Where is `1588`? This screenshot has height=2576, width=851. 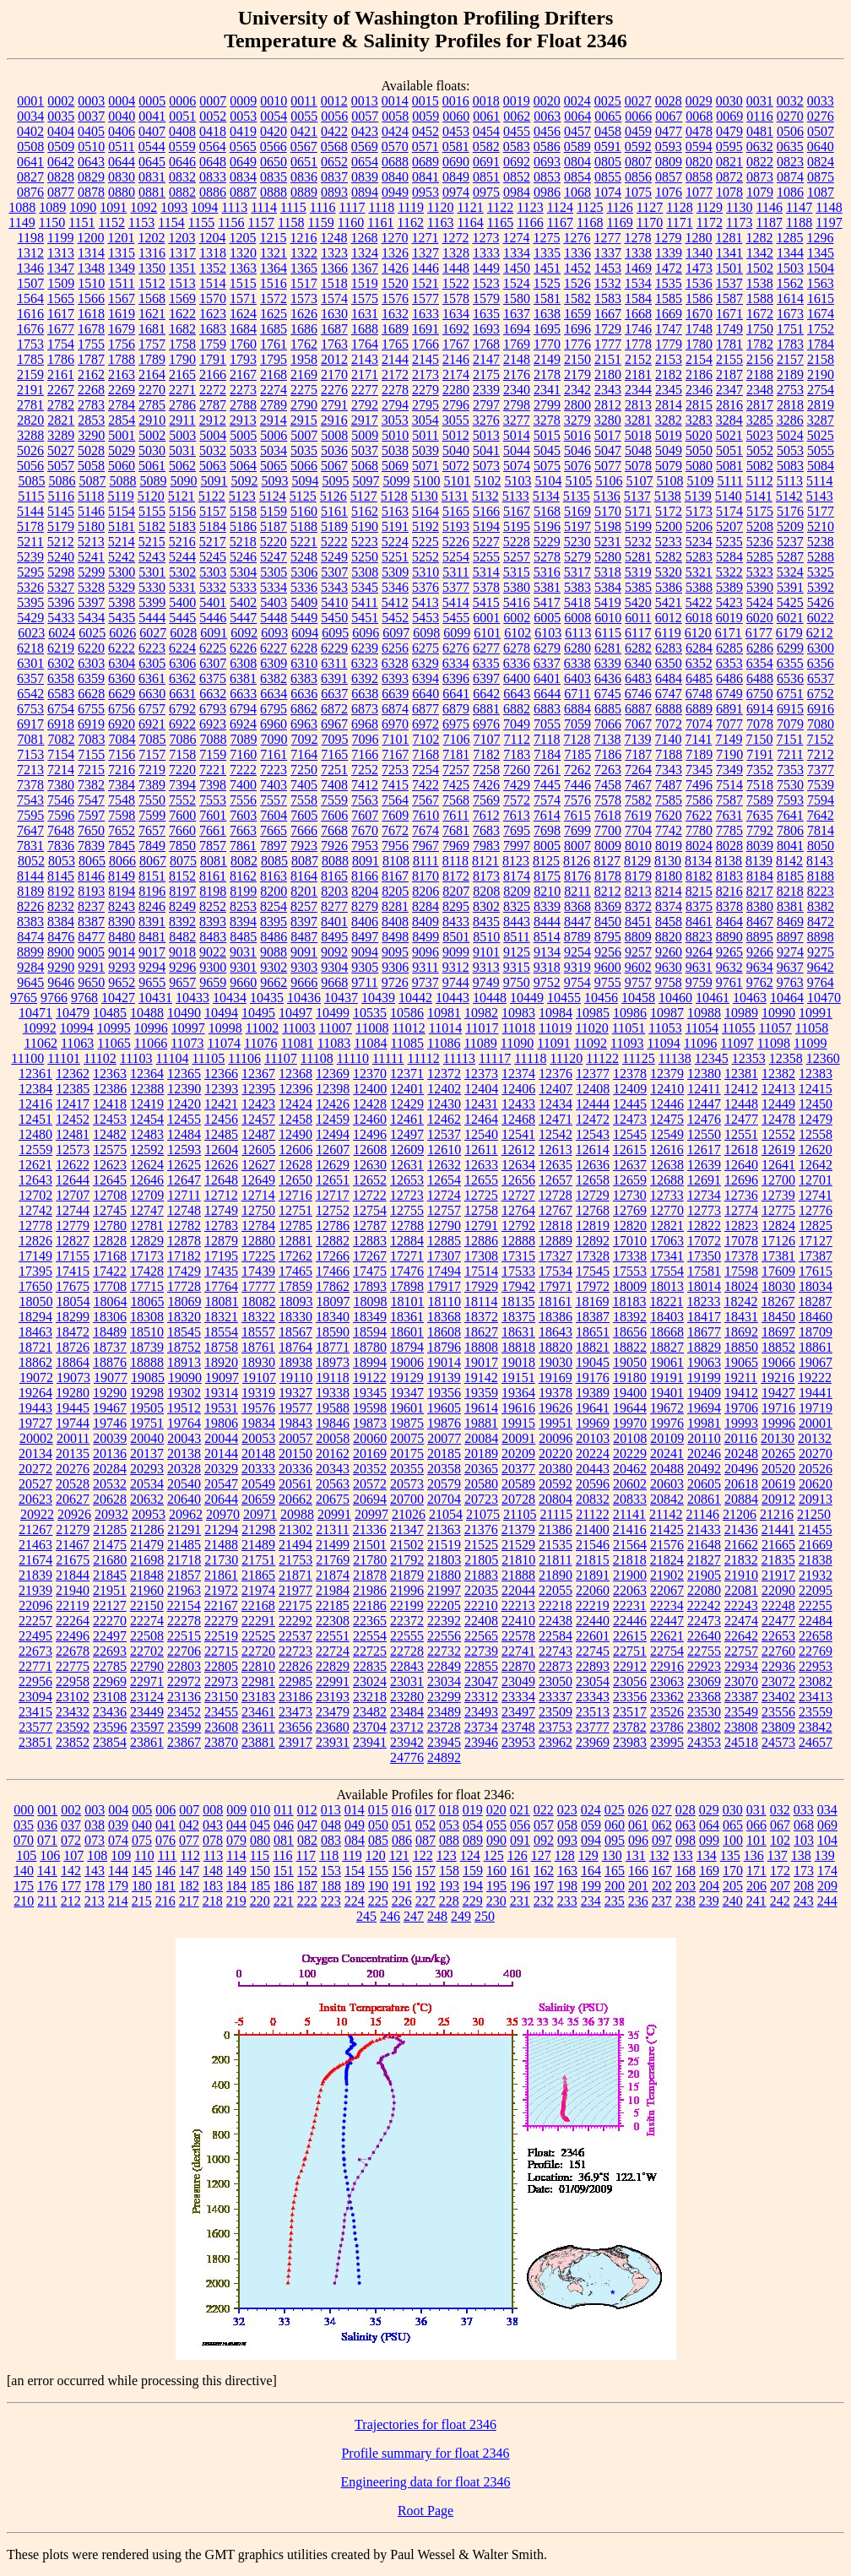
1588 is located at coordinates (759, 298).